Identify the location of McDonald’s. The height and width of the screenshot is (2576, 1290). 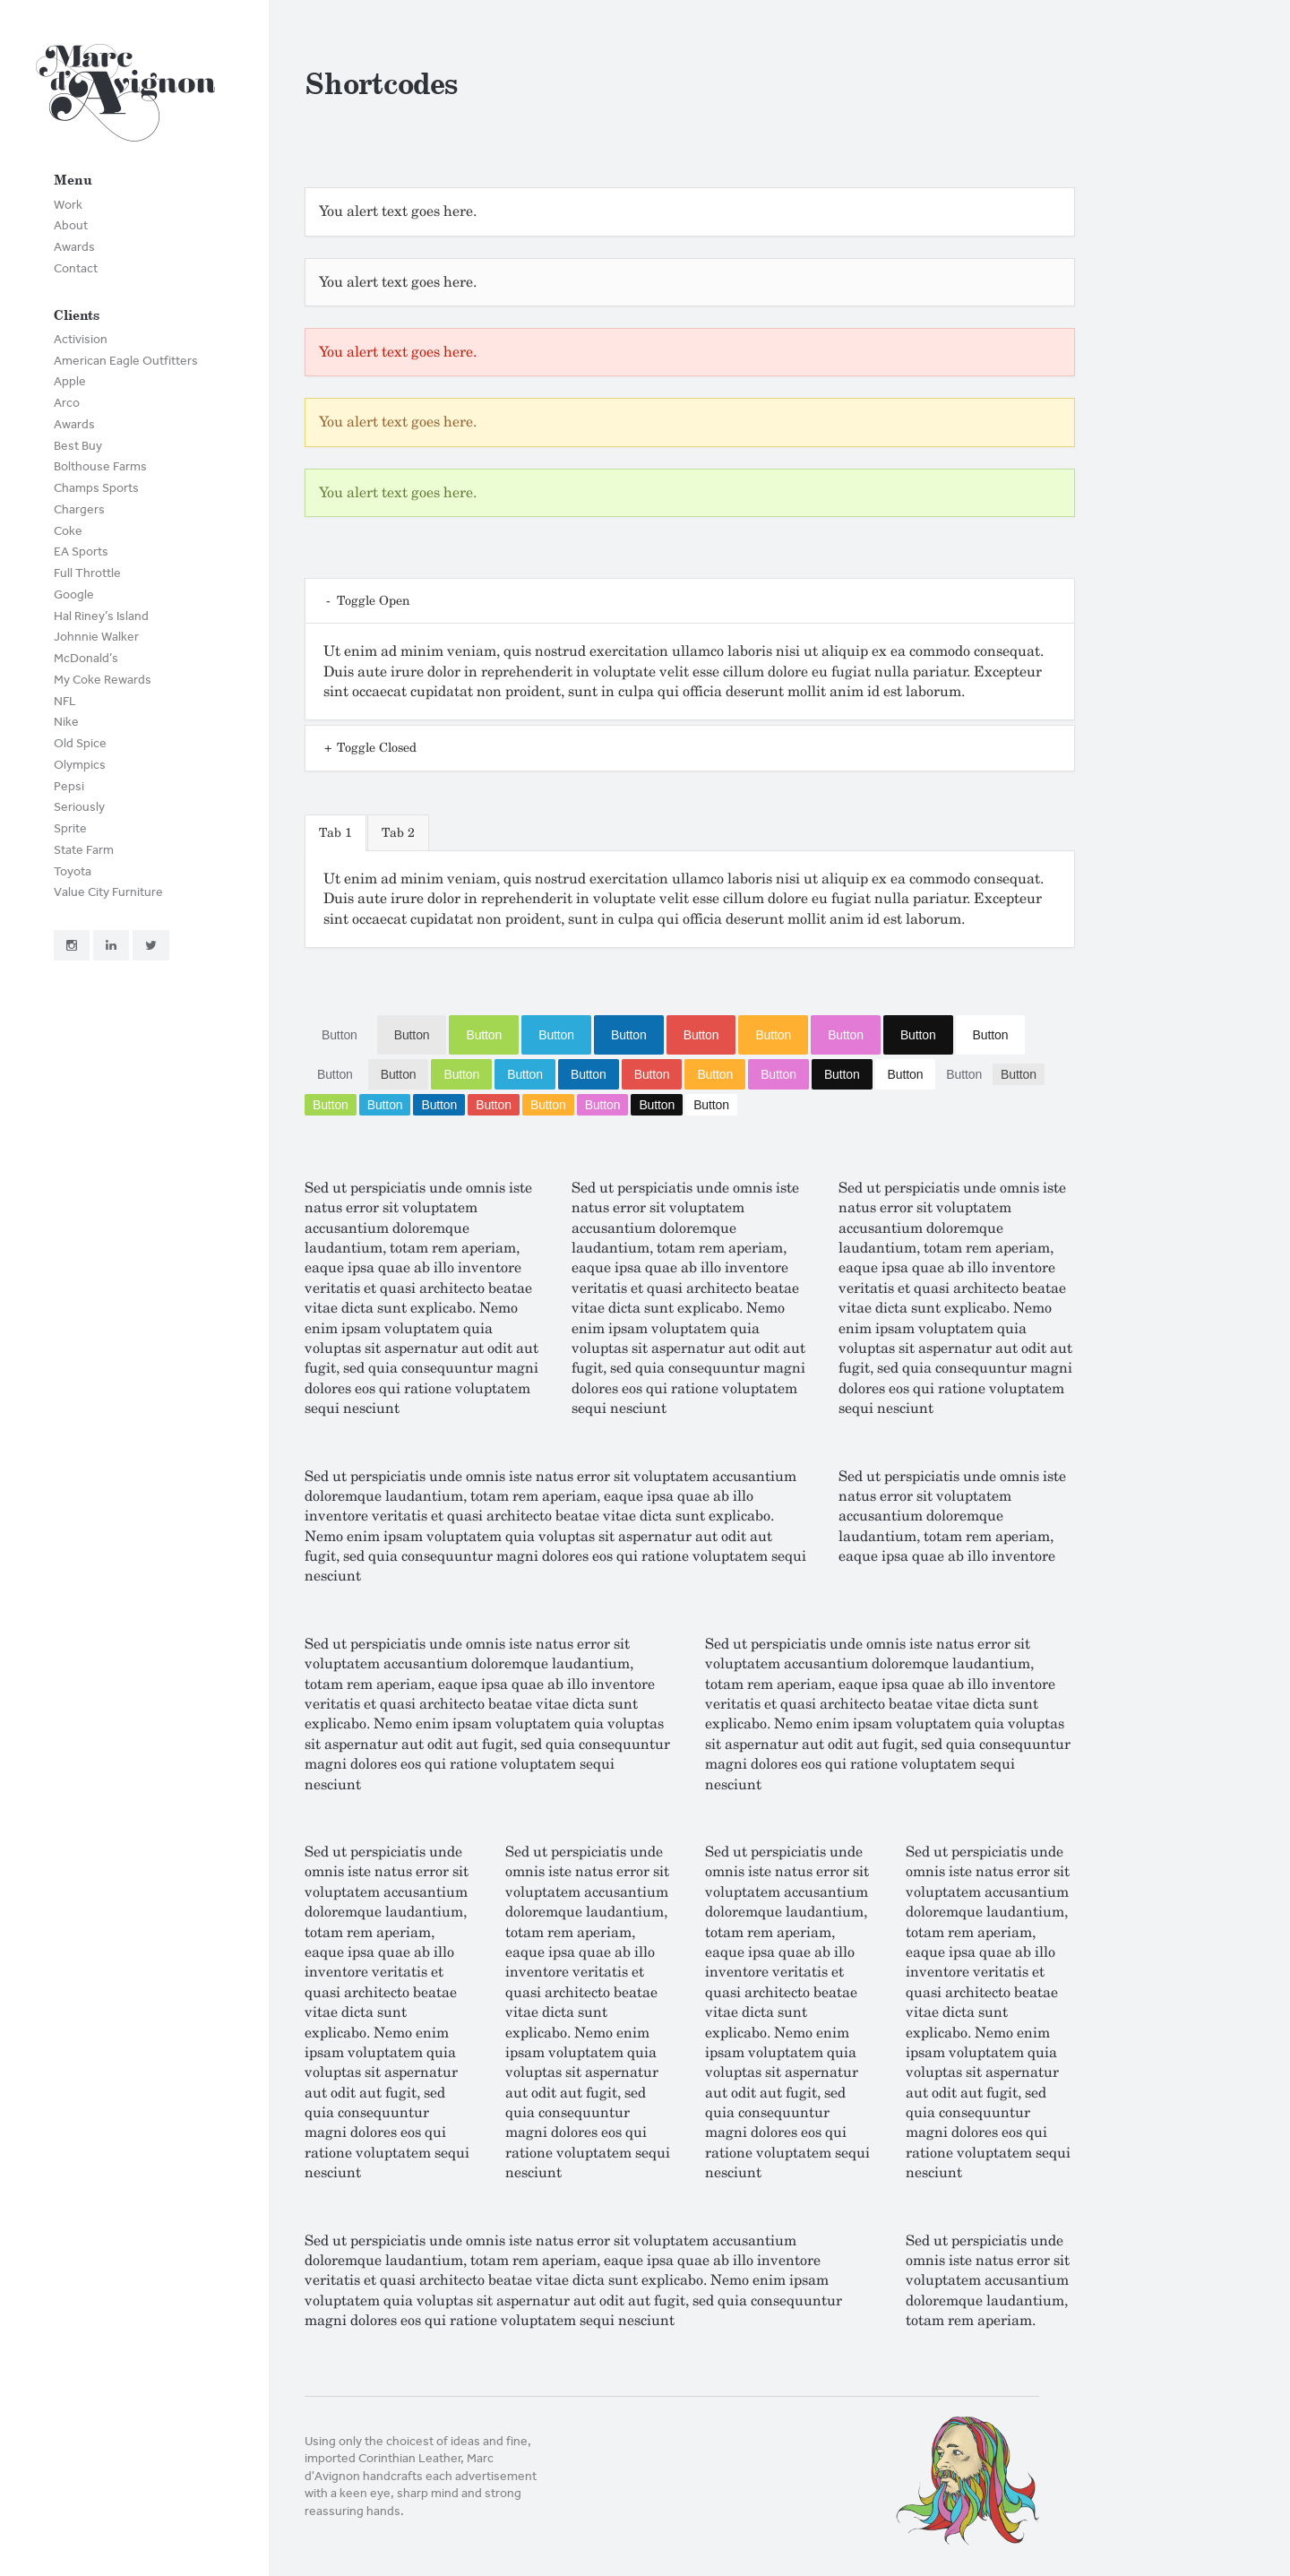
(86, 658).